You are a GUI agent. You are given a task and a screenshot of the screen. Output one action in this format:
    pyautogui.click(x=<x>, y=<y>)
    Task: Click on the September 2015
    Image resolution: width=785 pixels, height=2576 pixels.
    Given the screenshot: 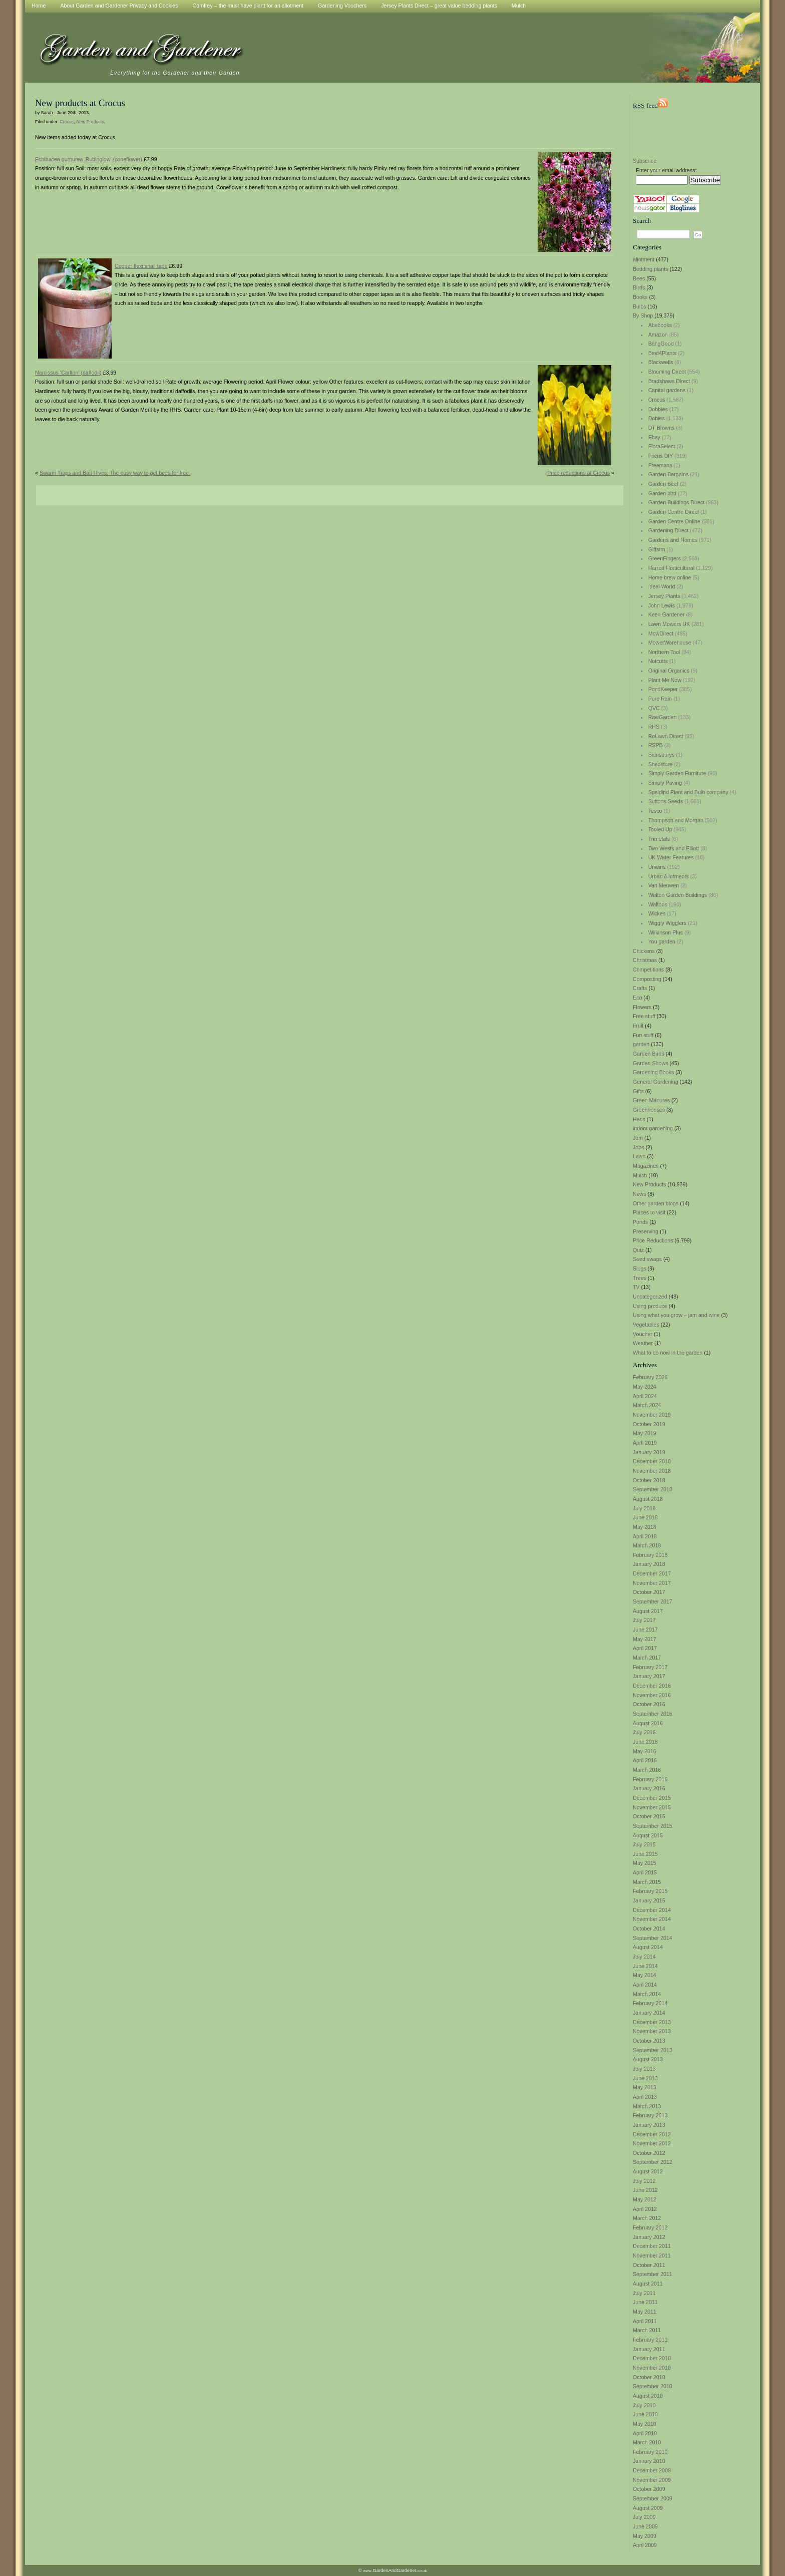 What is the action you would take?
    pyautogui.click(x=652, y=1826)
    